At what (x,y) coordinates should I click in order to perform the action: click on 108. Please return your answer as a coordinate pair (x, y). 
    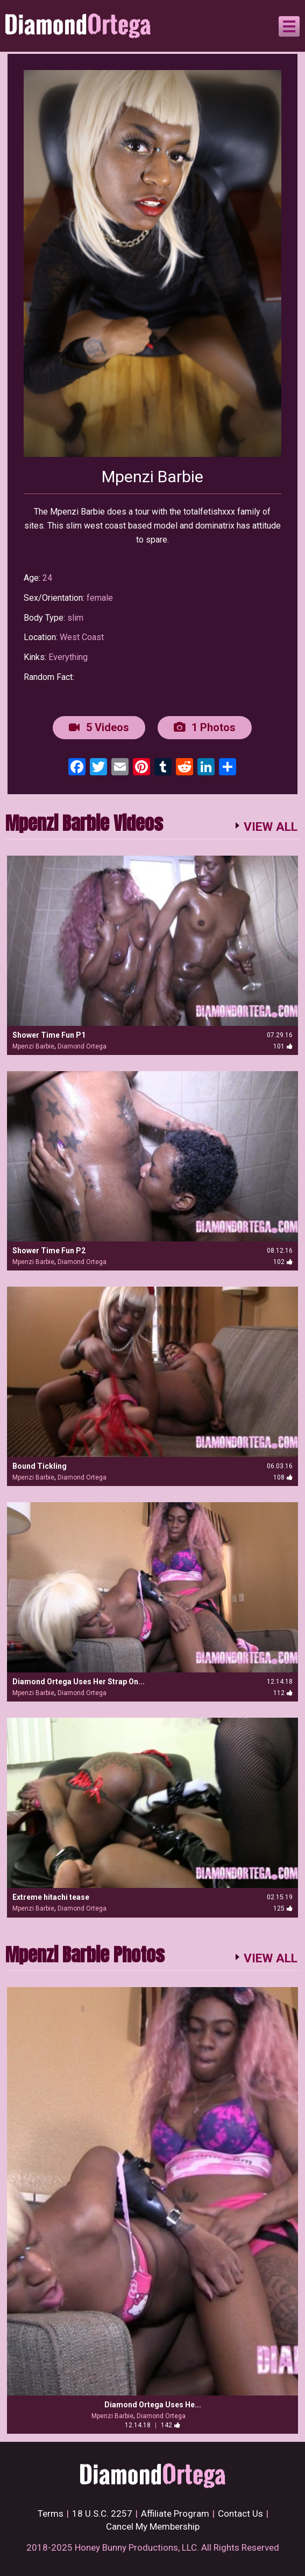
    Looking at the image, I should click on (283, 1477).